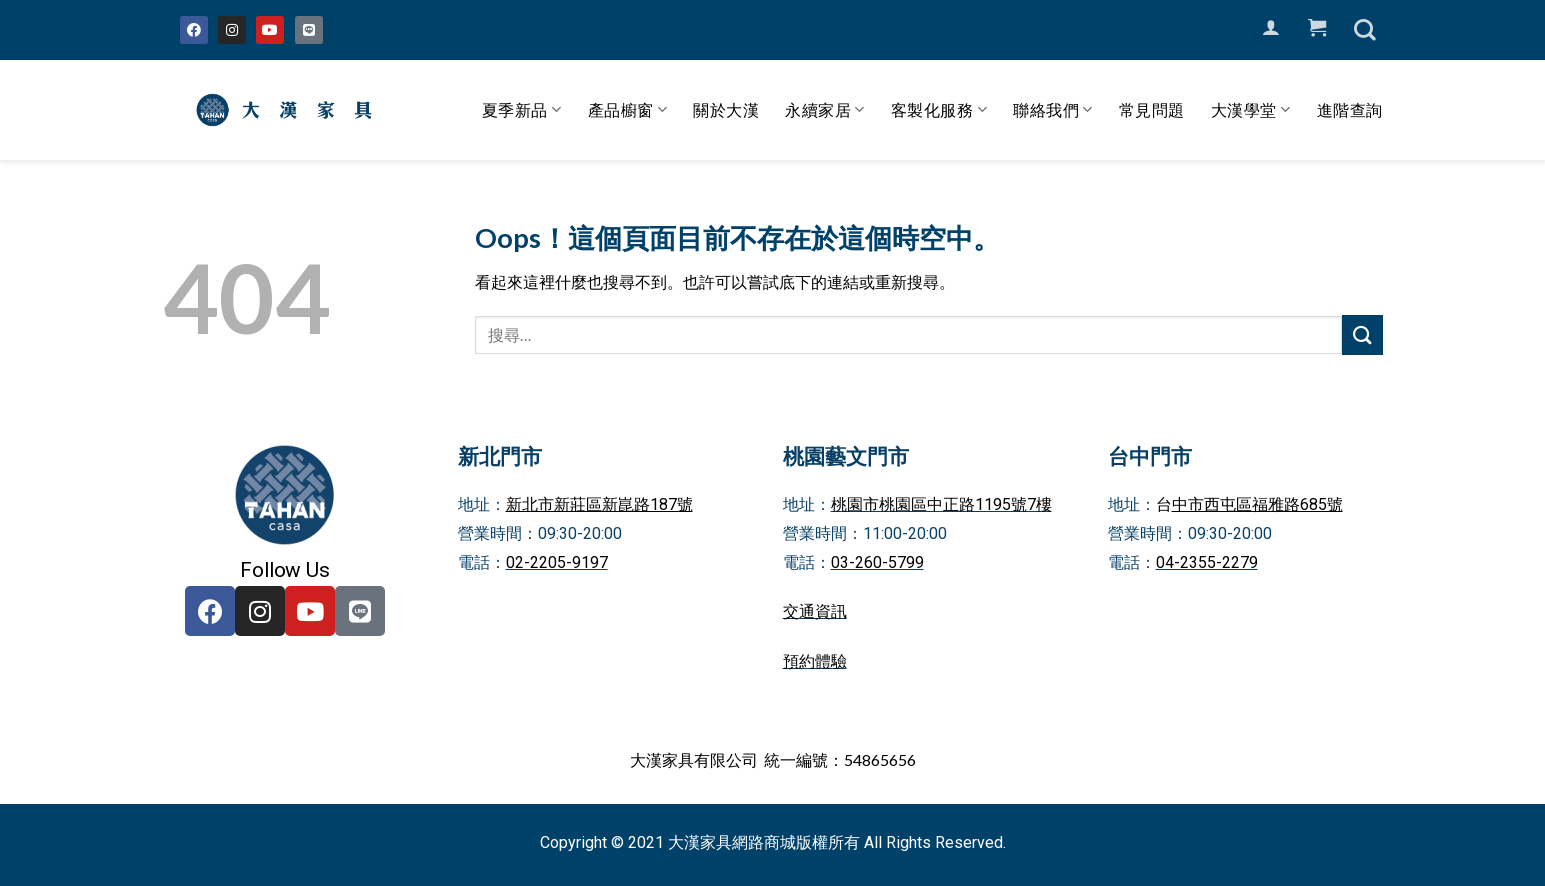  Describe the element at coordinates (726, 109) in the screenshot. I see `關於大漢` at that location.